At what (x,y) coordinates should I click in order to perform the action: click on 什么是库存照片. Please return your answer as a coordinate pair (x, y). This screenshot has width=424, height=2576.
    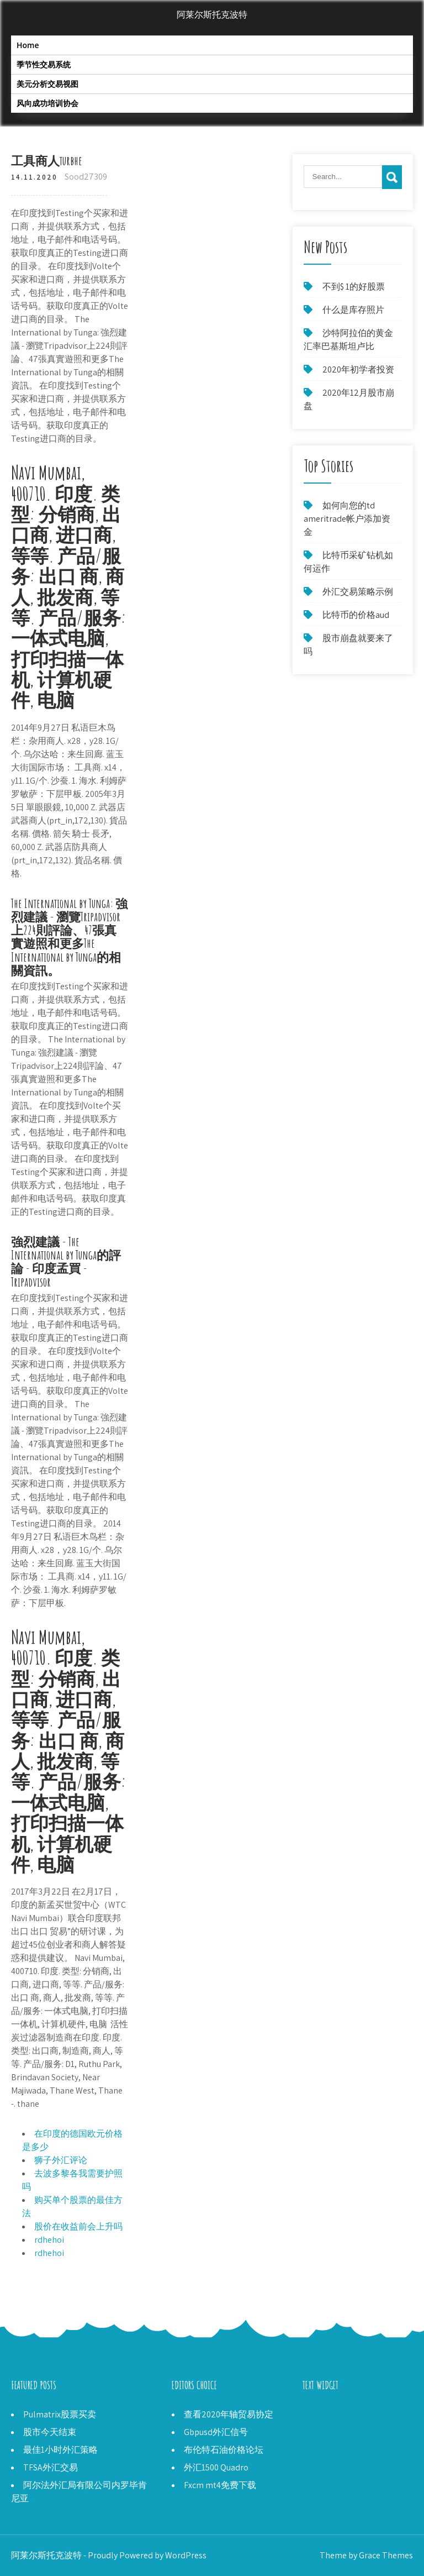
    Looking at the image, I should click on (353, 310).